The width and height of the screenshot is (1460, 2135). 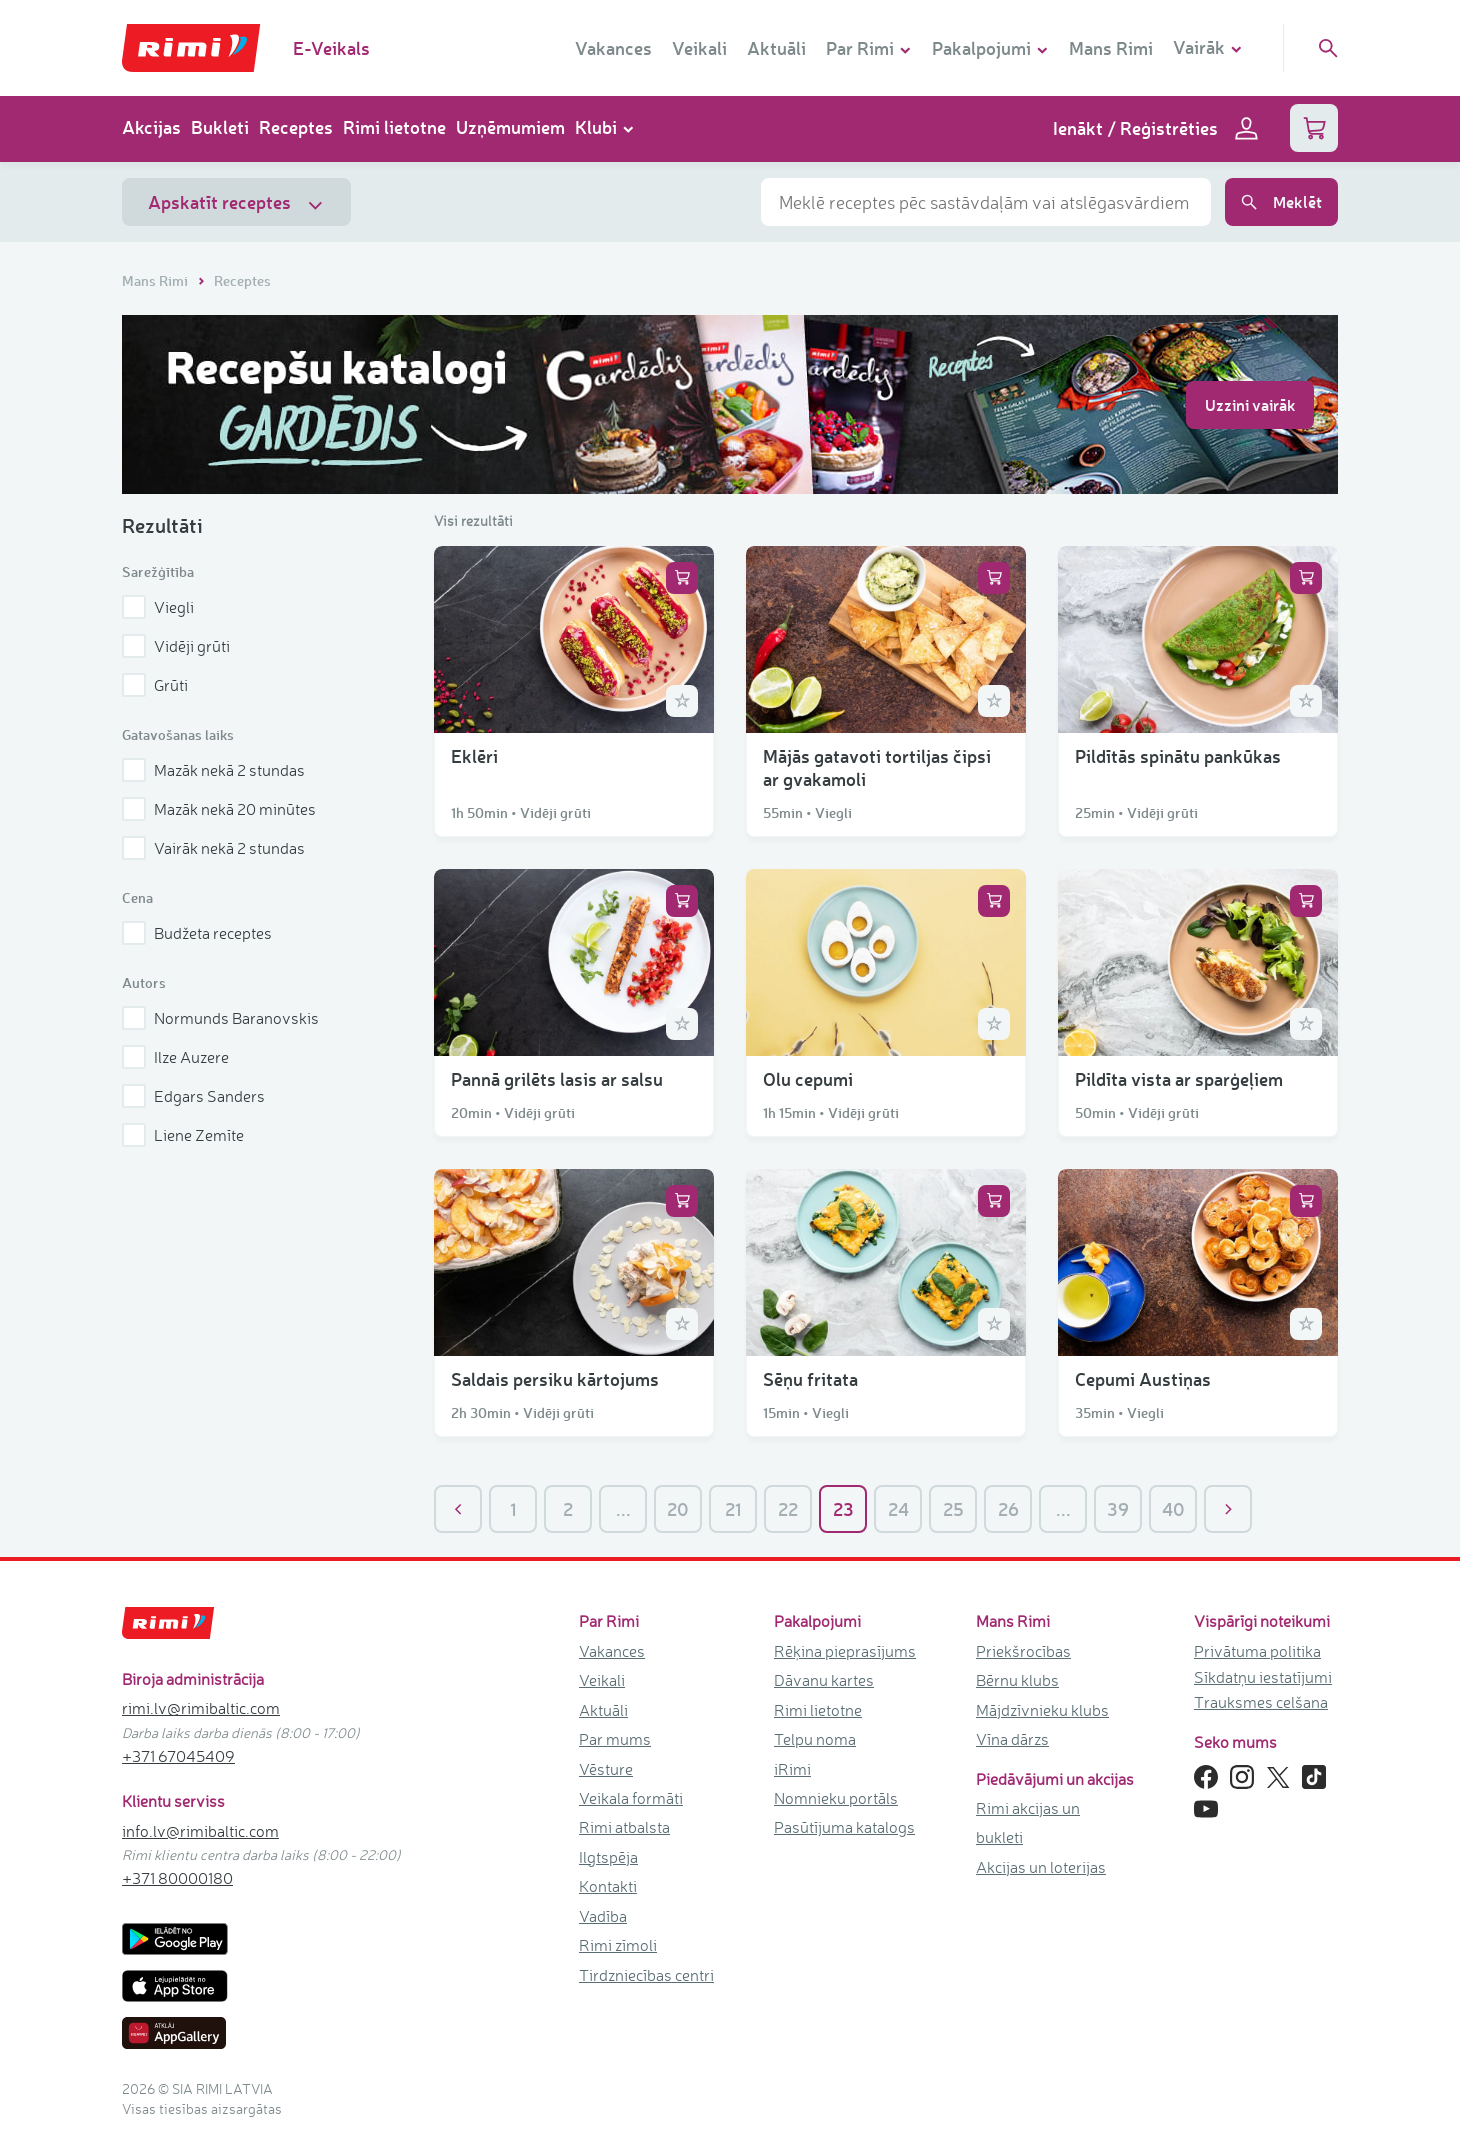 What do you see at coordinates (176, 646) in the screenshot?
I see `Vidēji grūti` at bounding box center [176, 646].